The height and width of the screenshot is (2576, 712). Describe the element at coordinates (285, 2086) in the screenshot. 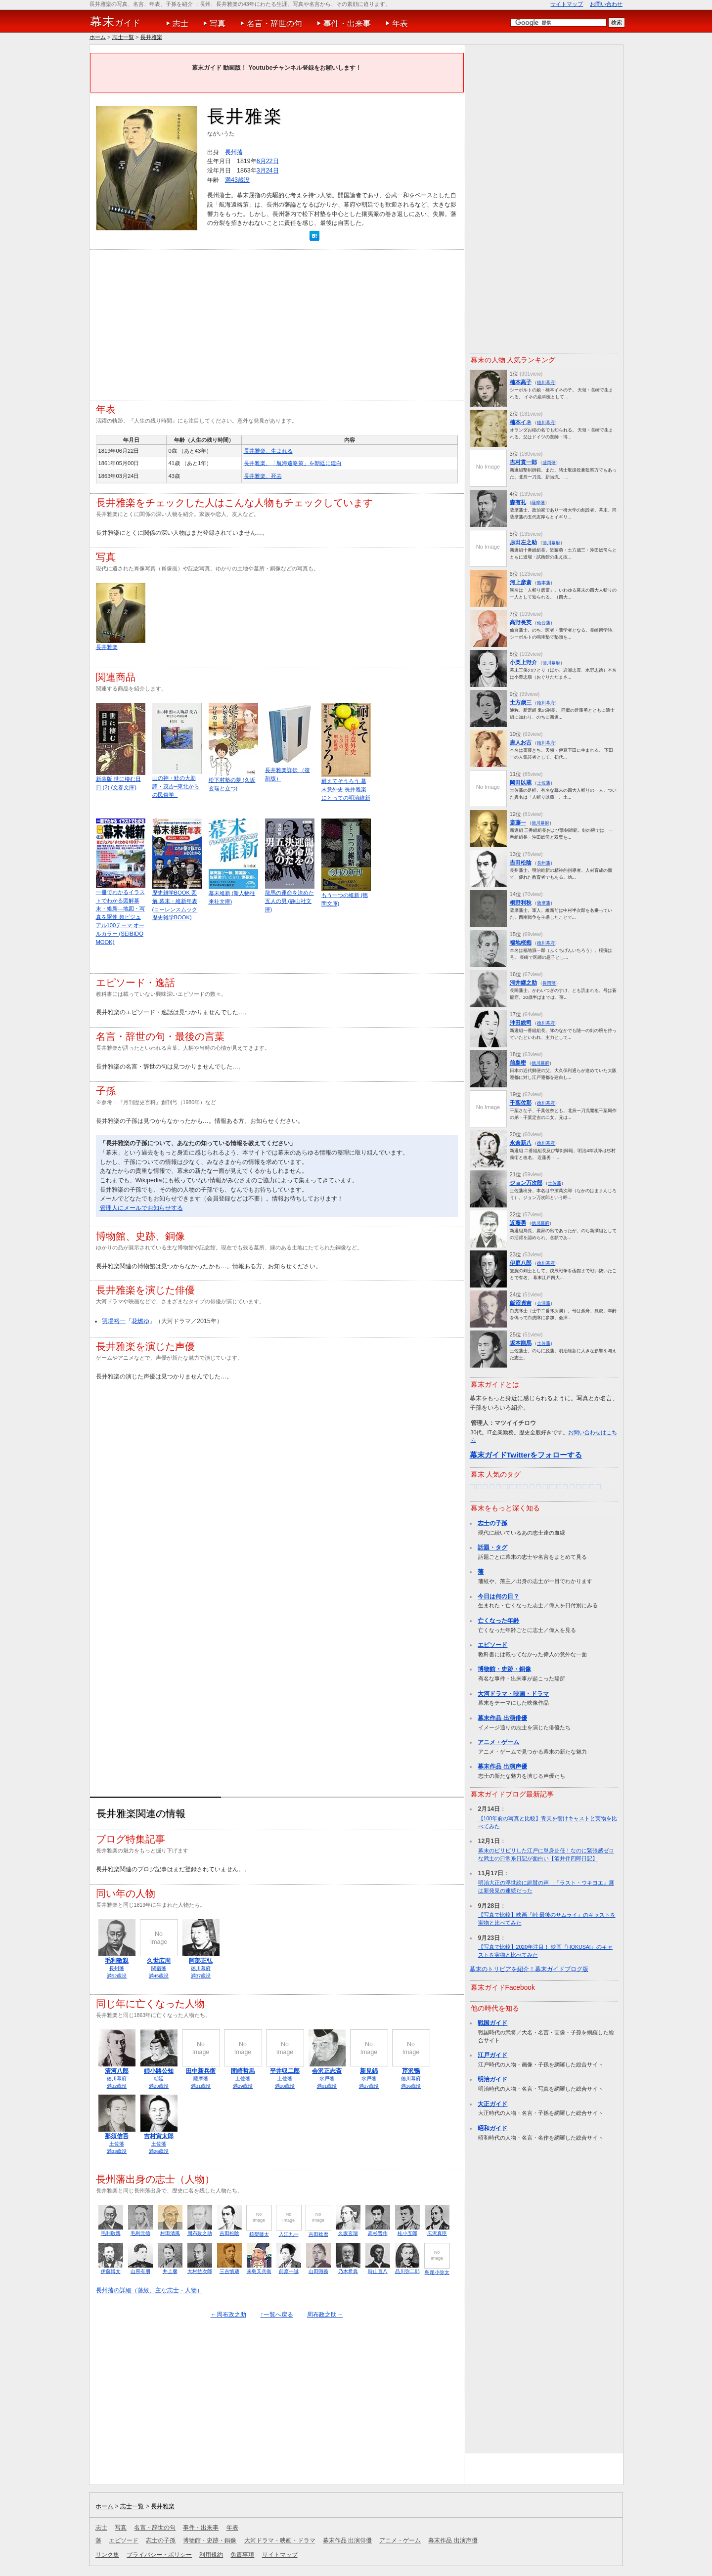

I see `満28歳没` at that location.